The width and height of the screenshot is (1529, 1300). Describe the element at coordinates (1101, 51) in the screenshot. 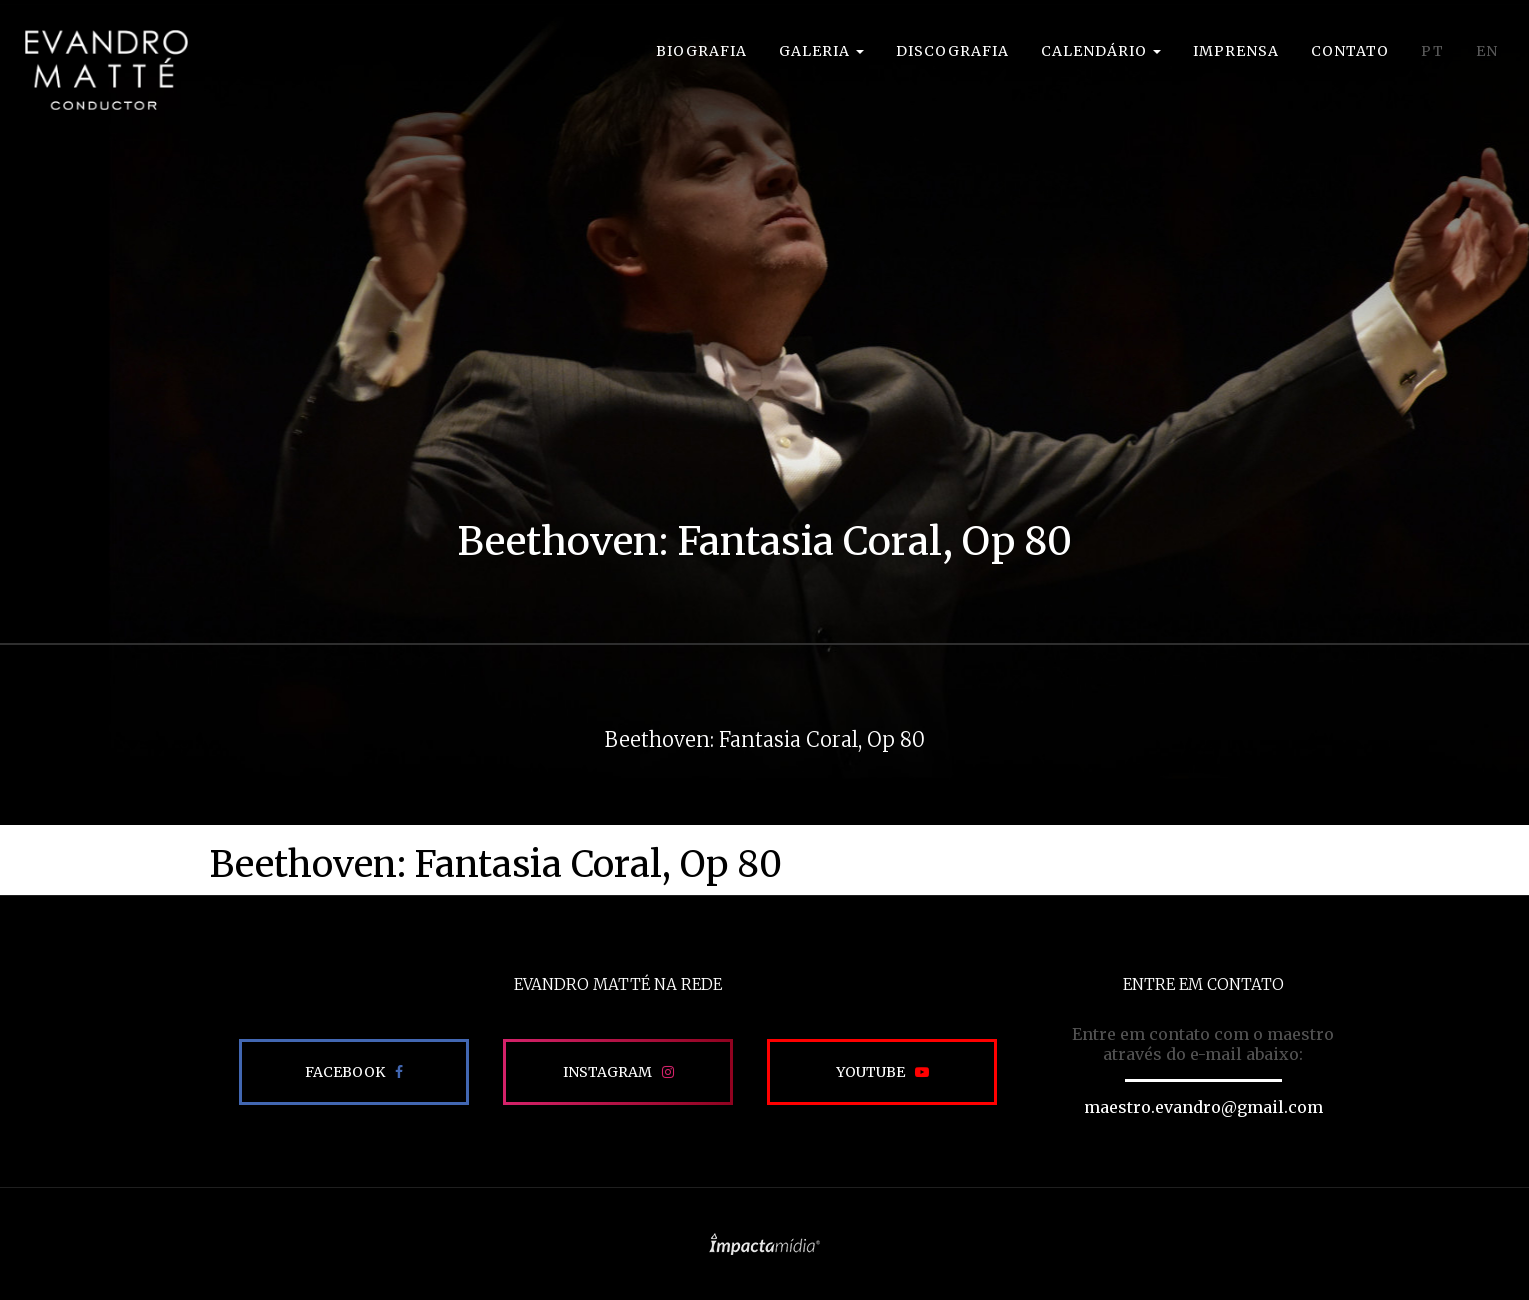

I see `Calendário` at that location.